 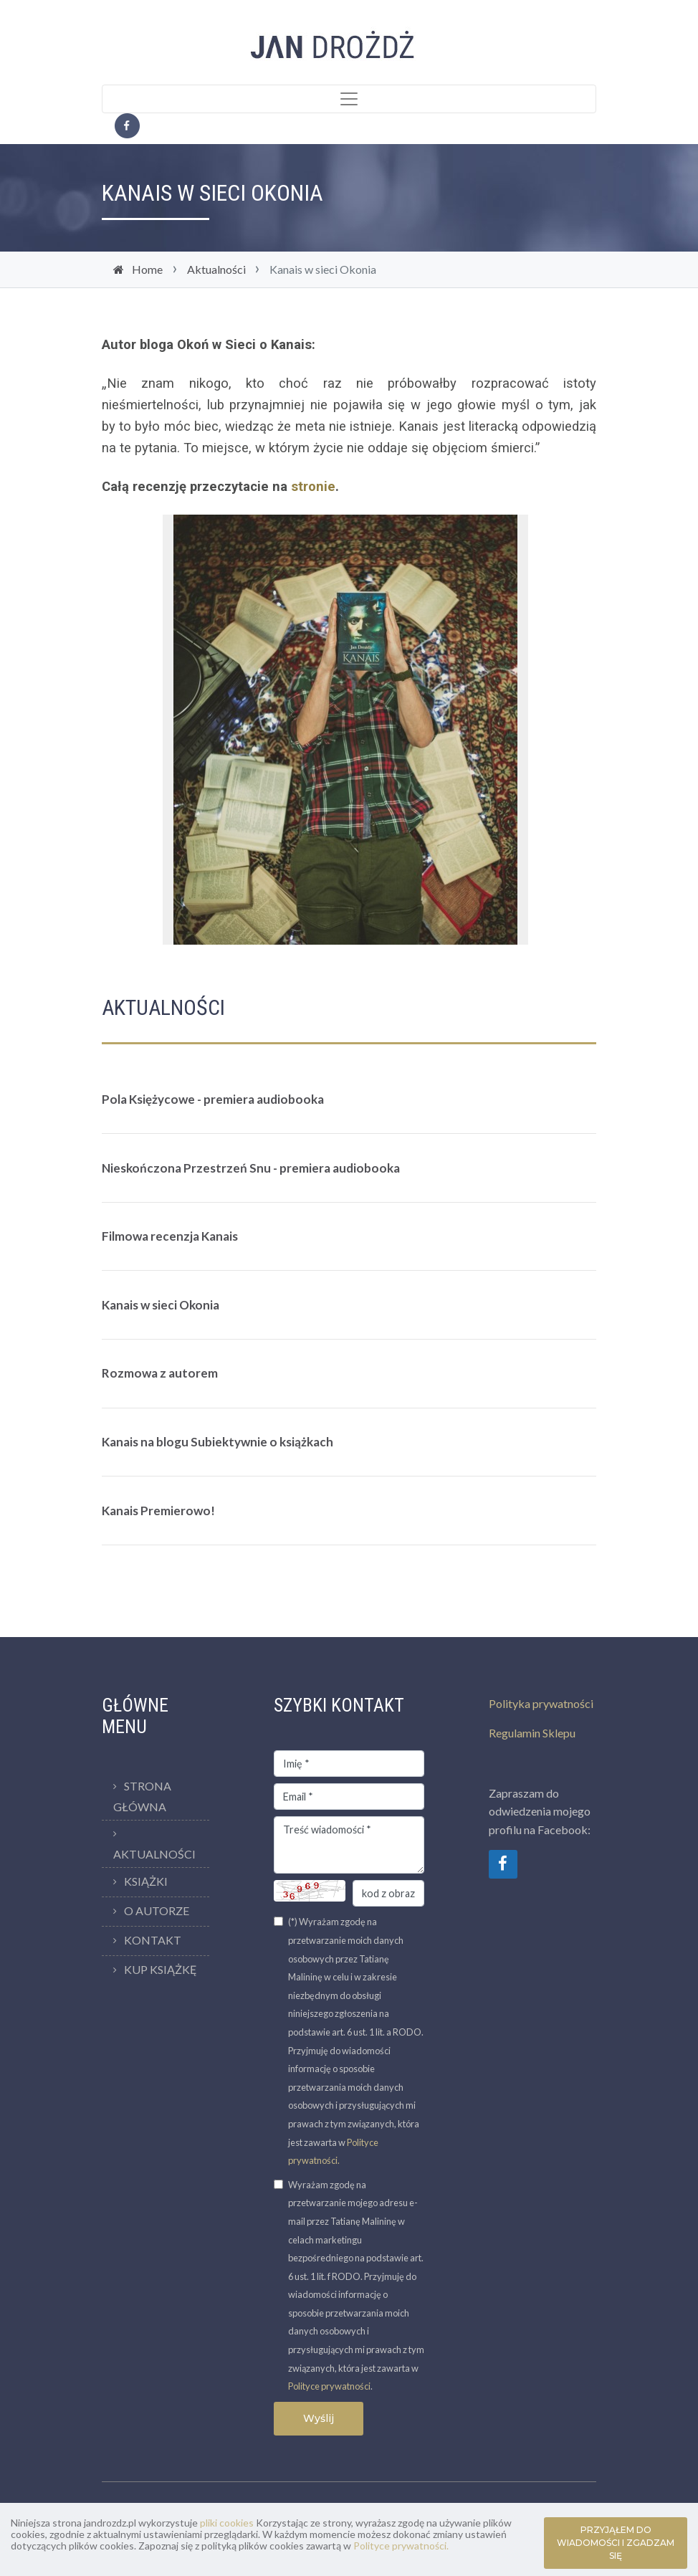 What do you see at coordinates (152, 1940) in the screenshot?
I see `Kontakt` at bounding box center [152, 1940].